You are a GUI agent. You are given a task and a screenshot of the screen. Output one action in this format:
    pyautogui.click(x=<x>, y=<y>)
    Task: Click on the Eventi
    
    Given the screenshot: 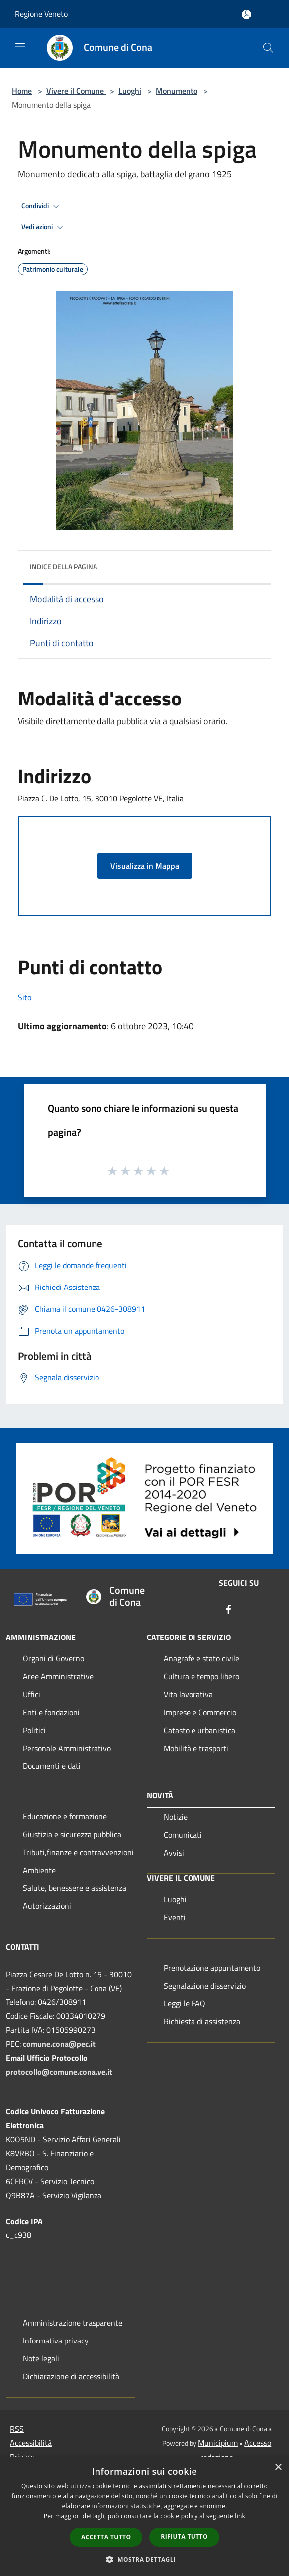 What is the action you would take?
    pyautogui.click(x=175, y=1917)
    